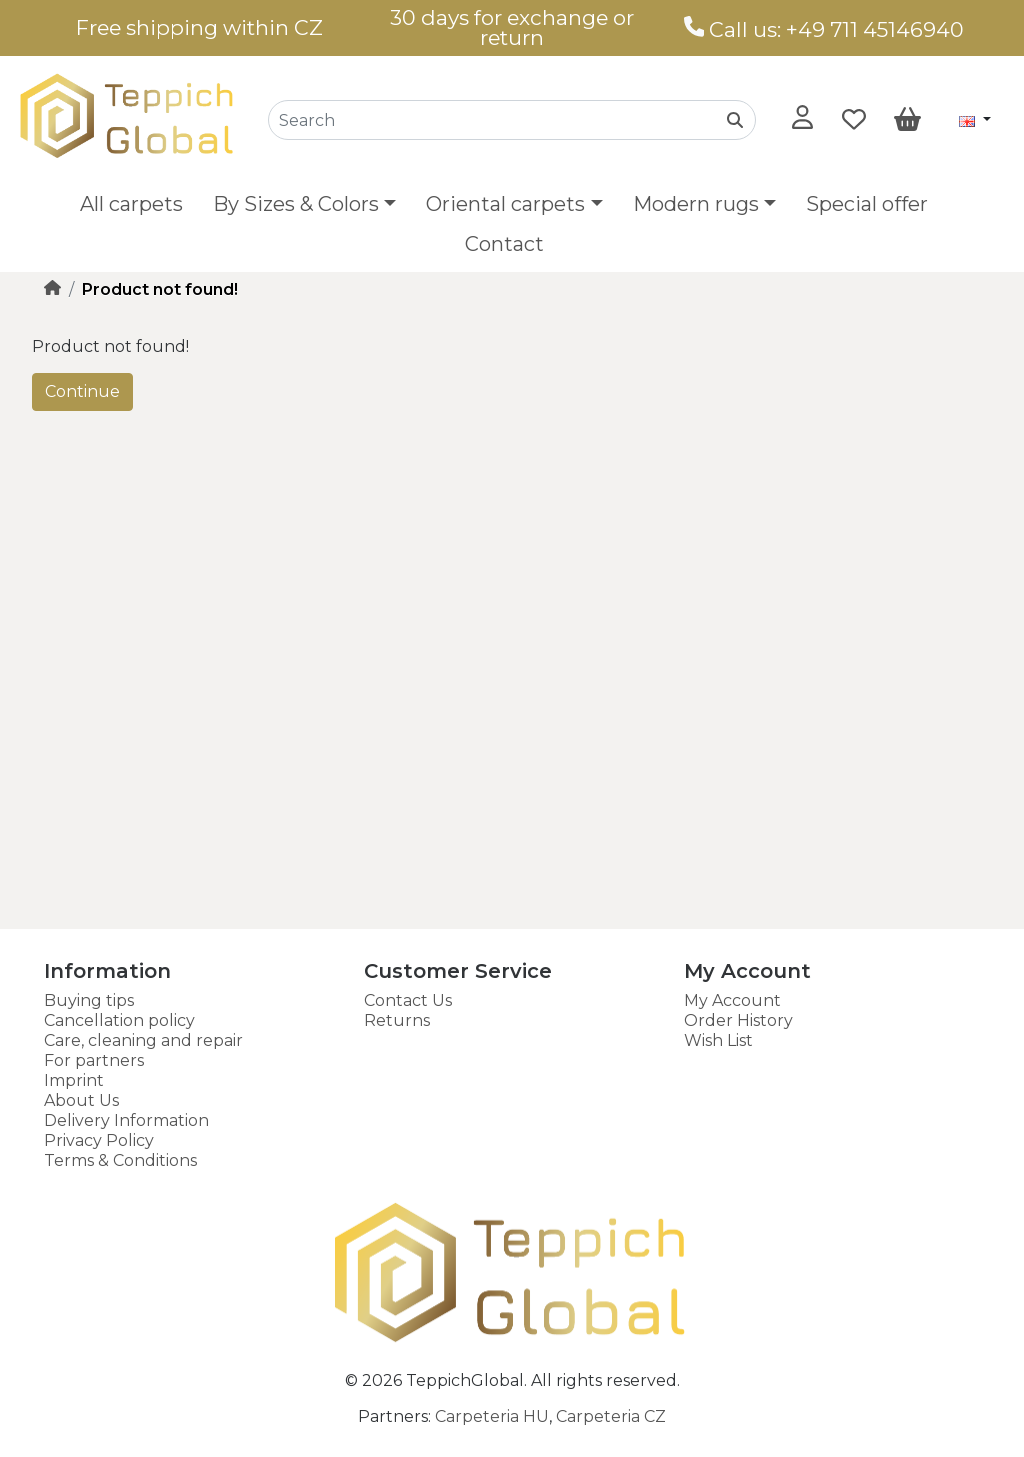 The height and width of the screenshot is (1457, 1024). I want to click on Terms & Conditions, so click(120, 1160).